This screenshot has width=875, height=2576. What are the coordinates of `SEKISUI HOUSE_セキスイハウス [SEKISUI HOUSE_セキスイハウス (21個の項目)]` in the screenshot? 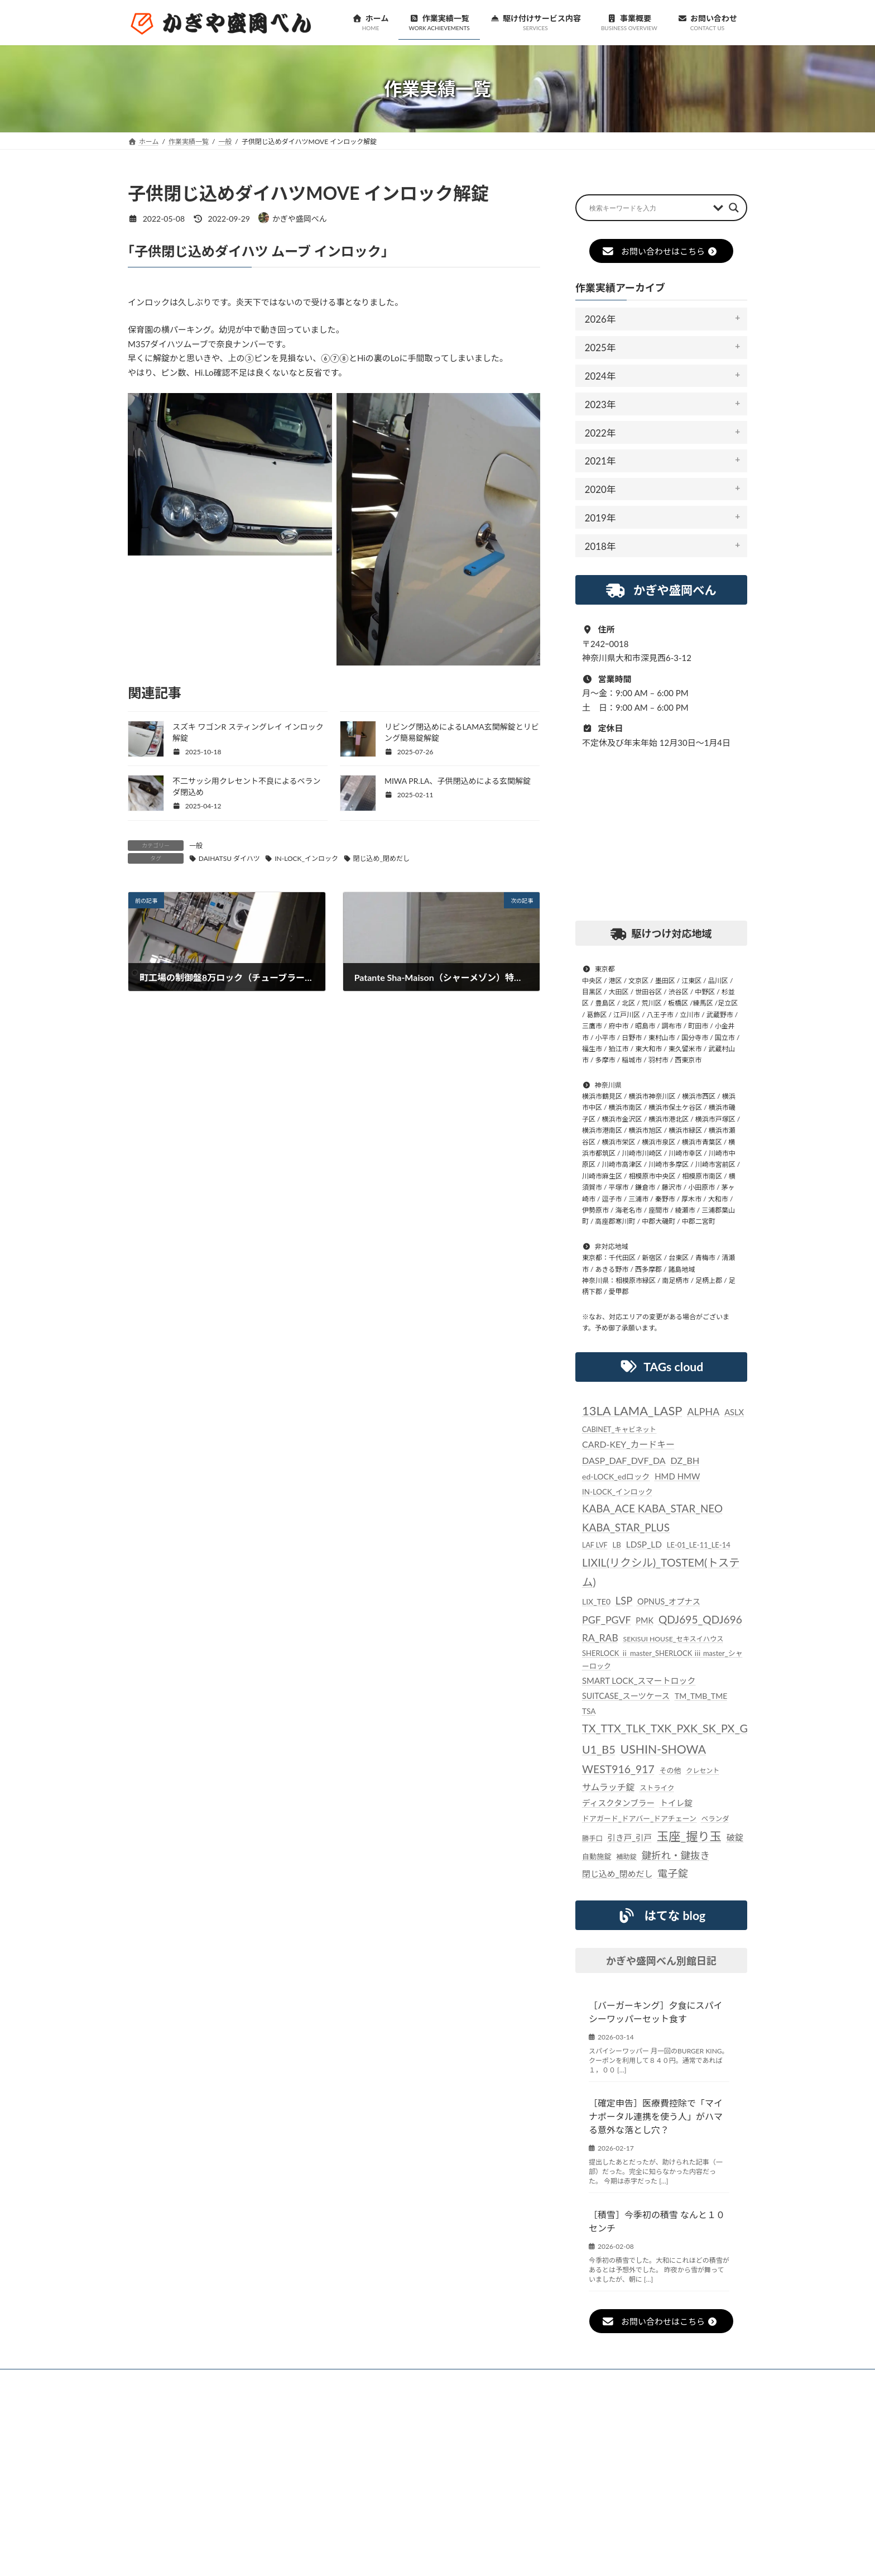 It's located at (673, 1639).